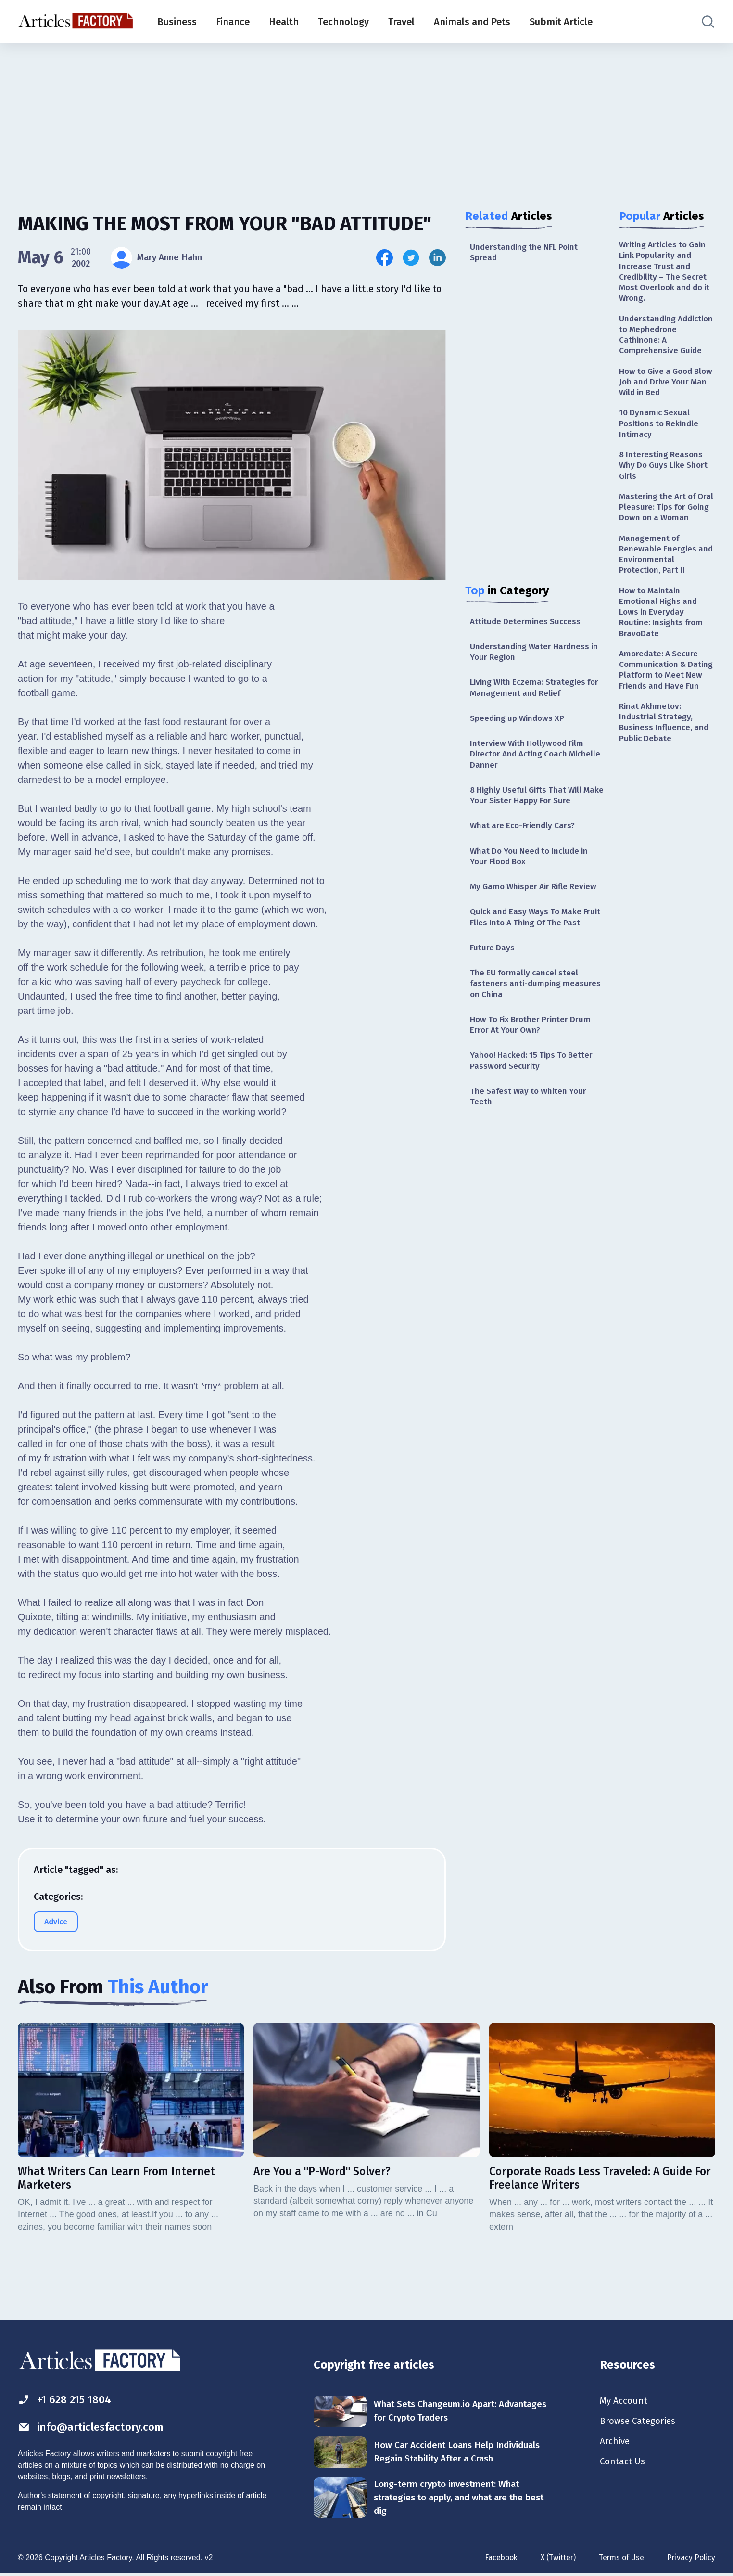 Image resolution: width=733 pixels, height=2576 pixels. Describe the element at coordinates (620, 2560) in the screenshot. I see `Terms of Use` at that location.